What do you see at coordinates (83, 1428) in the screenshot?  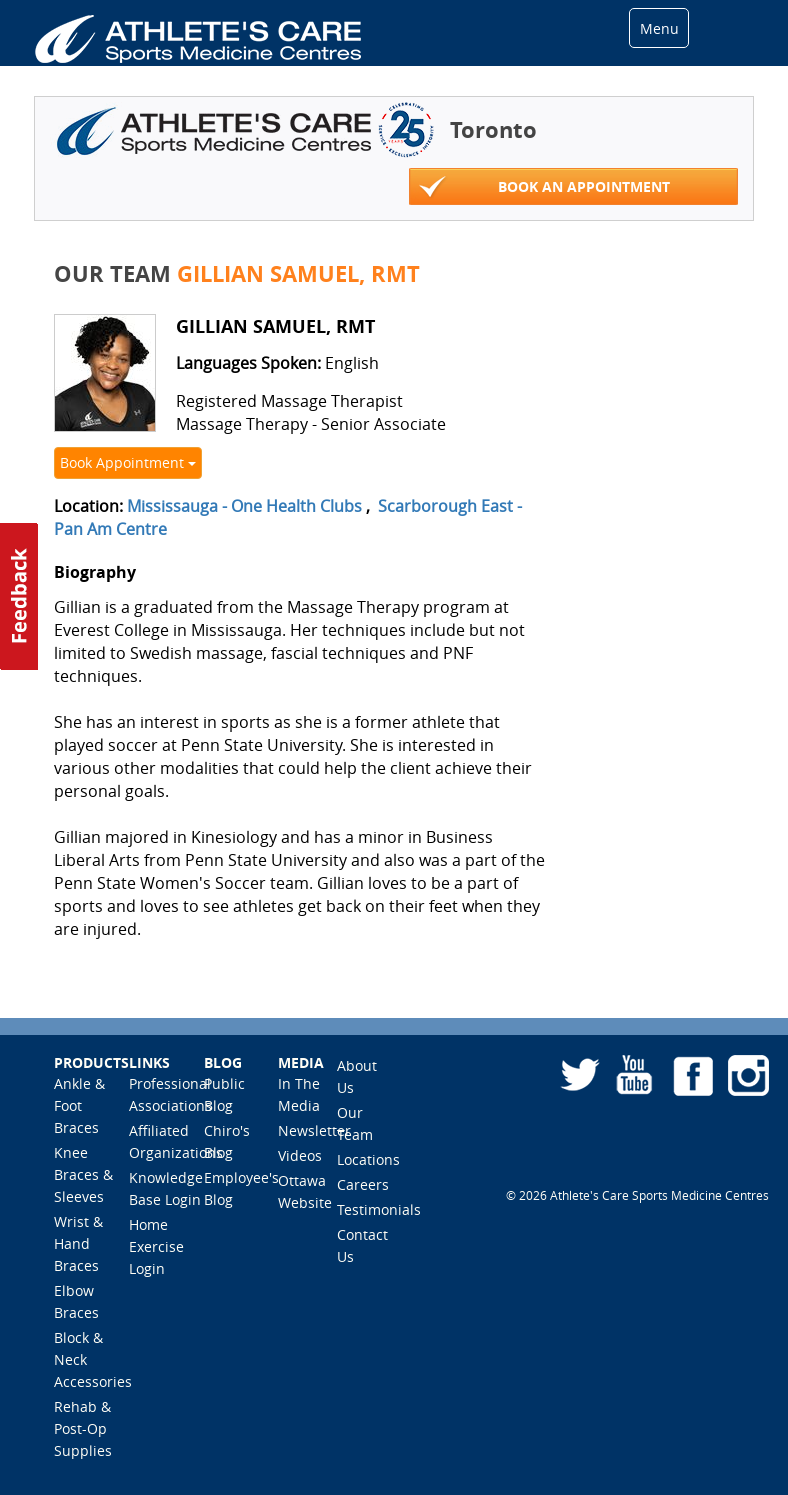 I see `Rehab & Post-Op Supplies` at bounding box center [83, 1428].